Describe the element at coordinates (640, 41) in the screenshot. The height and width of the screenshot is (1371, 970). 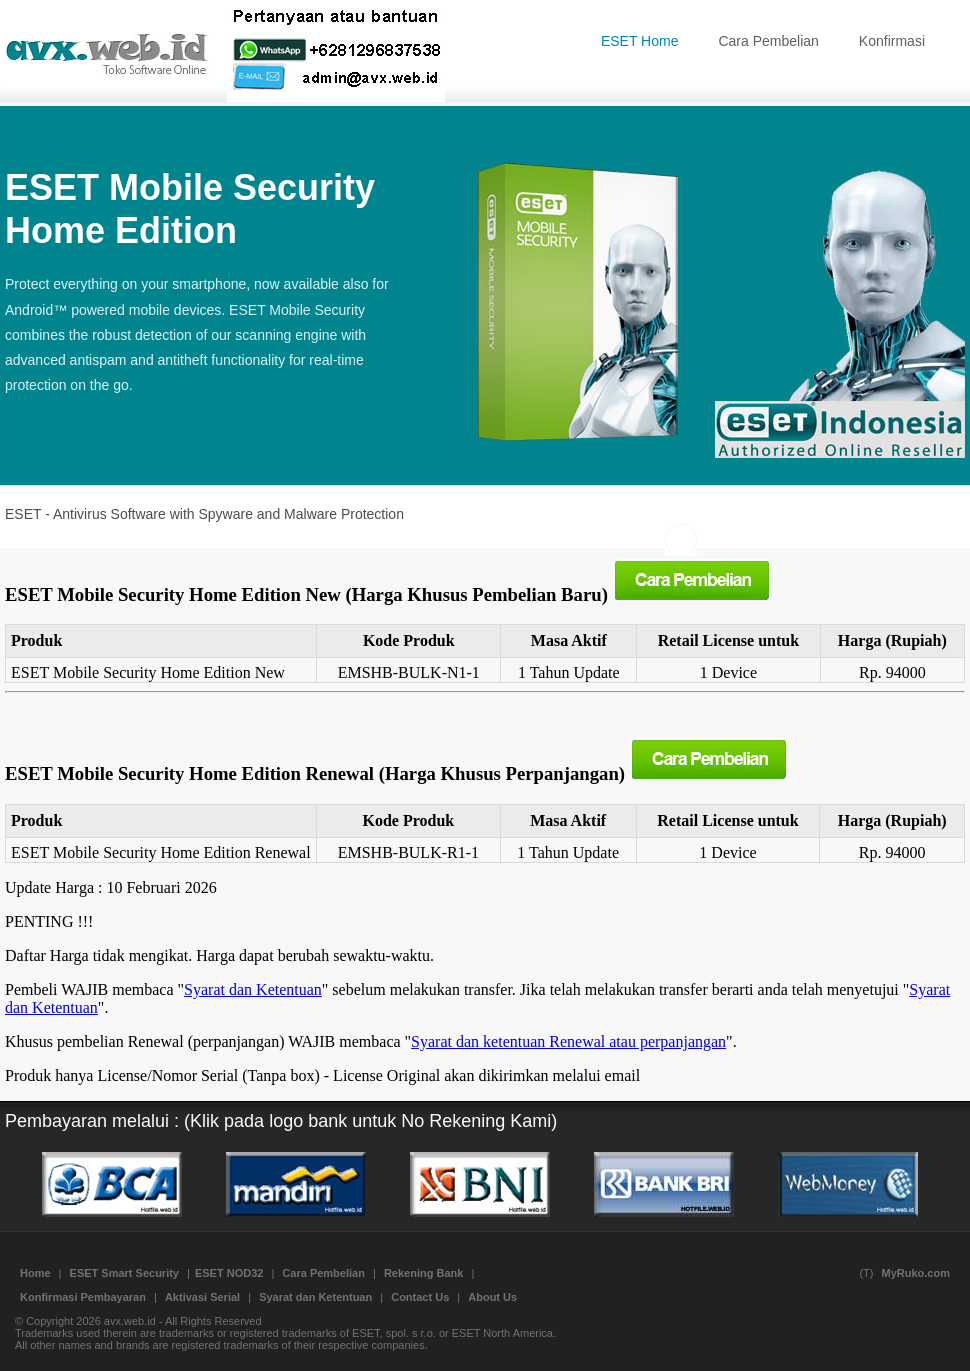
I see `ESET Home` at that location.